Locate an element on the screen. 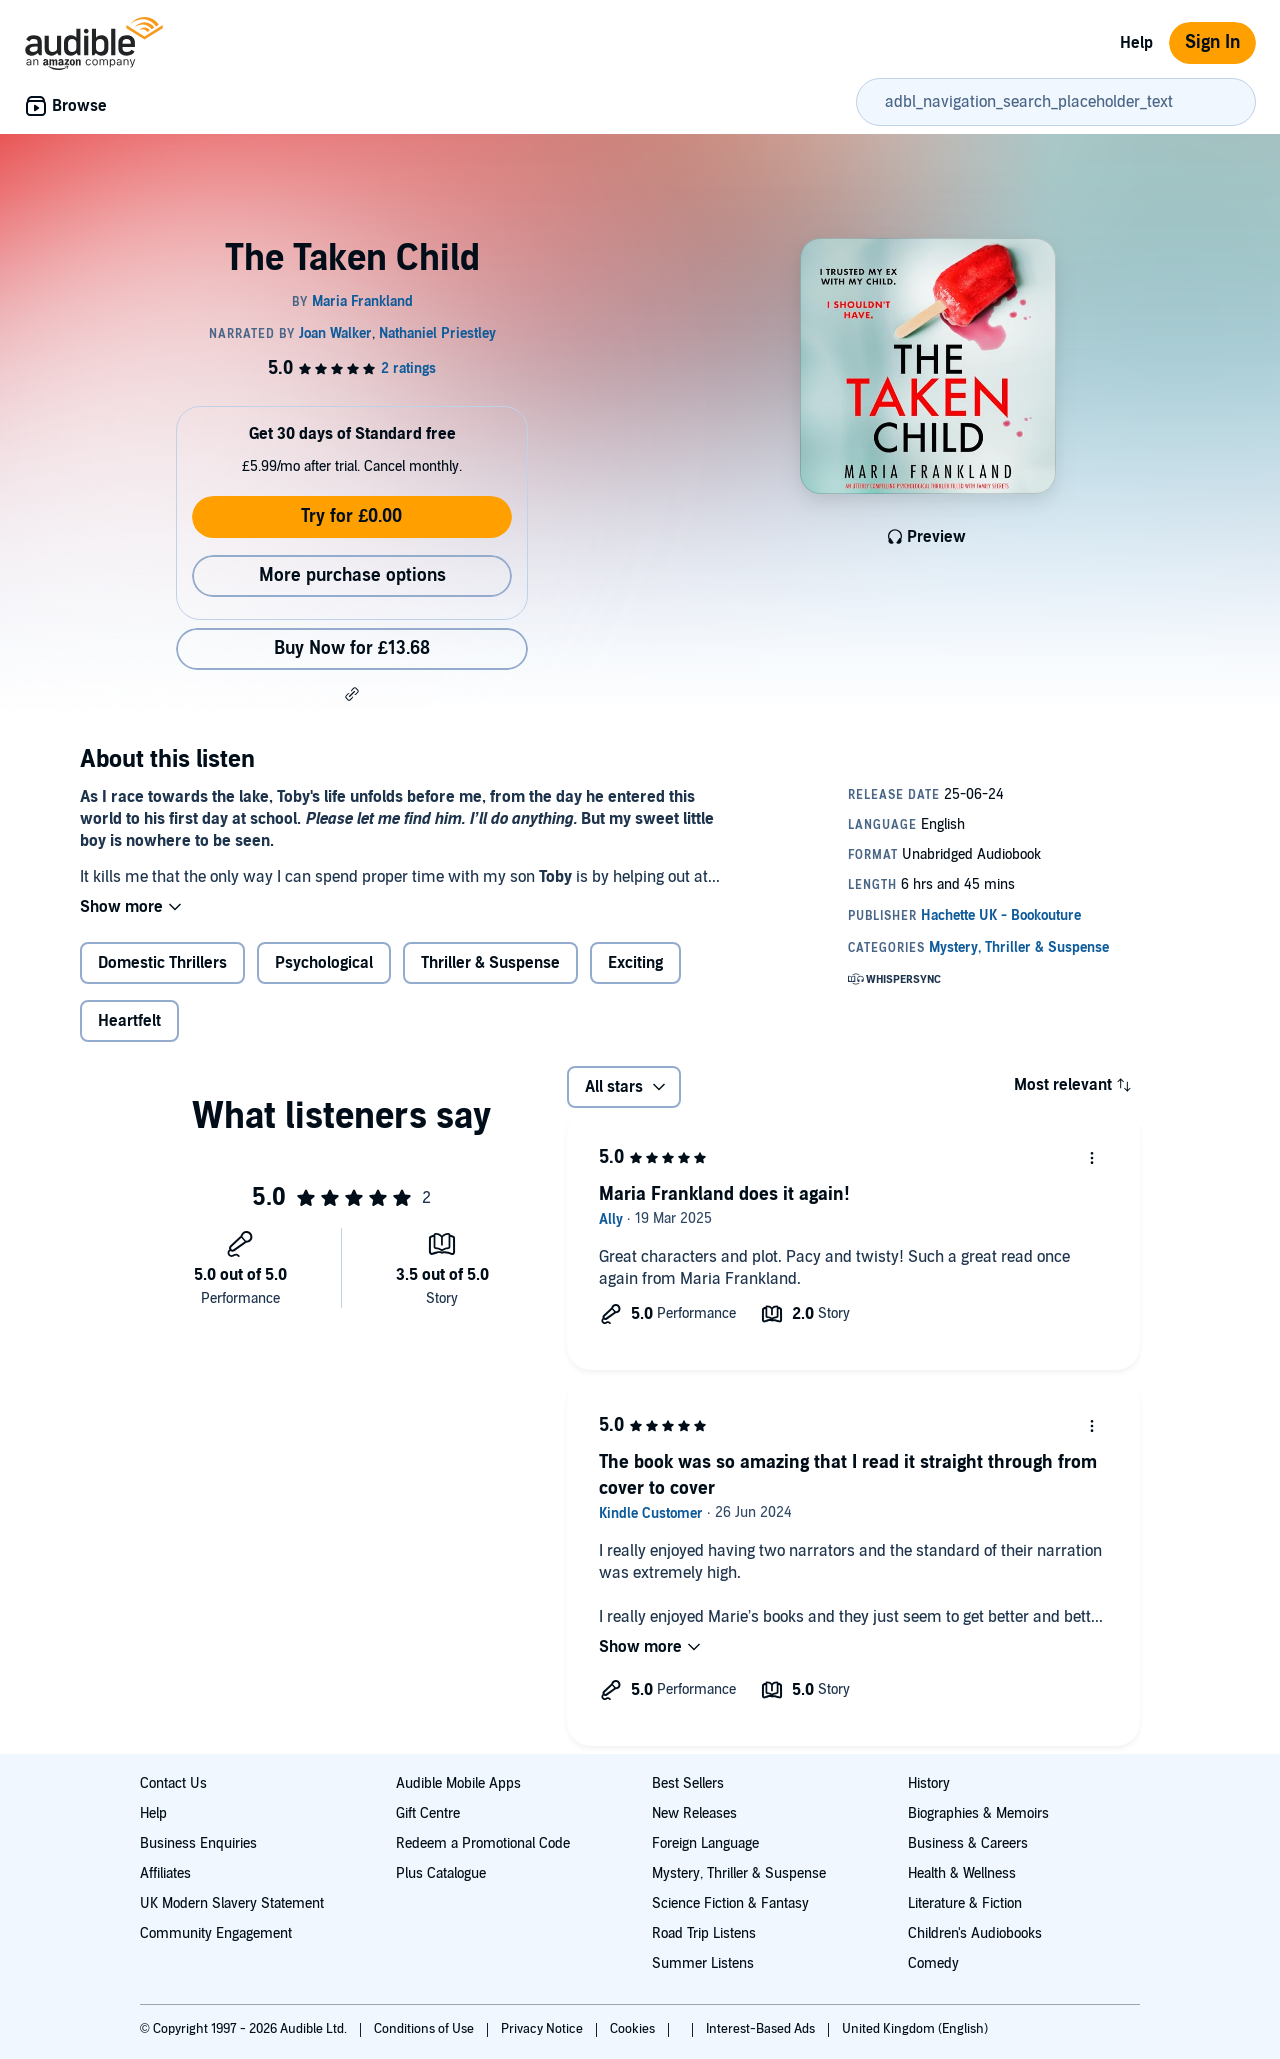 This screenshot has width=1280, height=2059. Science Fiction & Fantasy is located at coordinates (730, 1903).